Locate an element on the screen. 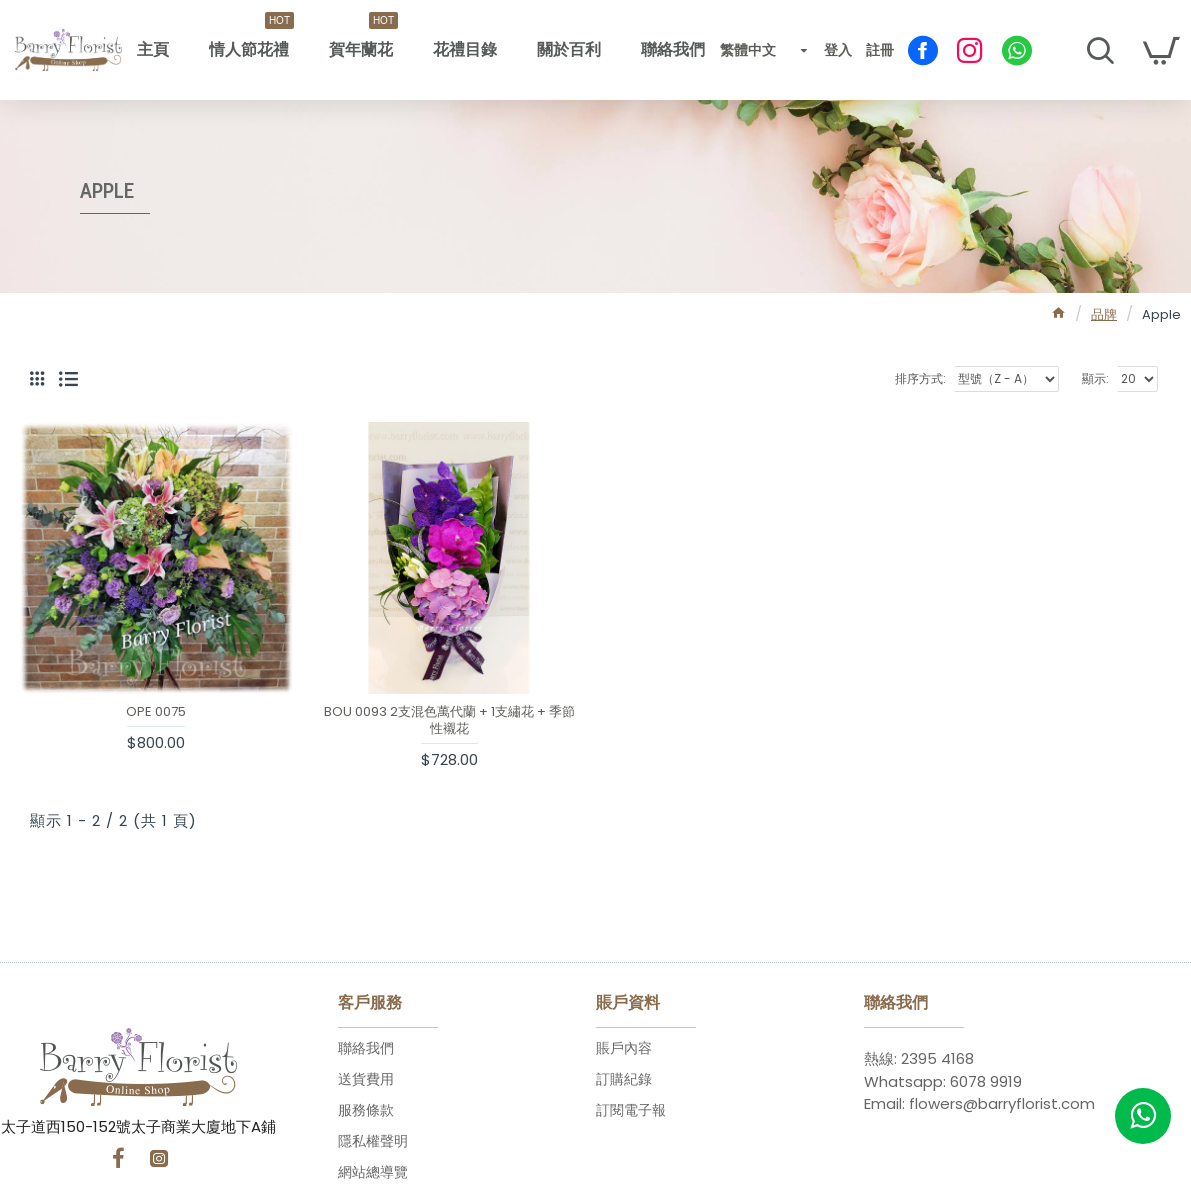 The image size is (1191, 1200). 排序方式: is located at coordinates (920, 378).